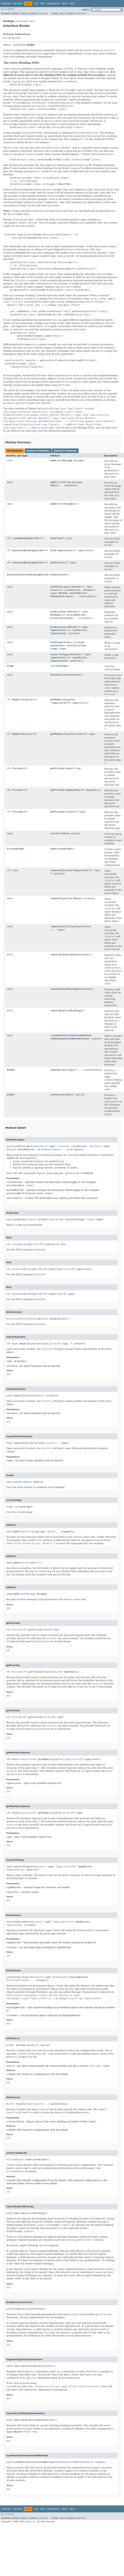 The width and height of the screenshot is (124, 2576). What do you see at coordinates (70, 954) in the screenshot?
I see `requireAtInjectOnConstructors` at bounding box center [70, 954].